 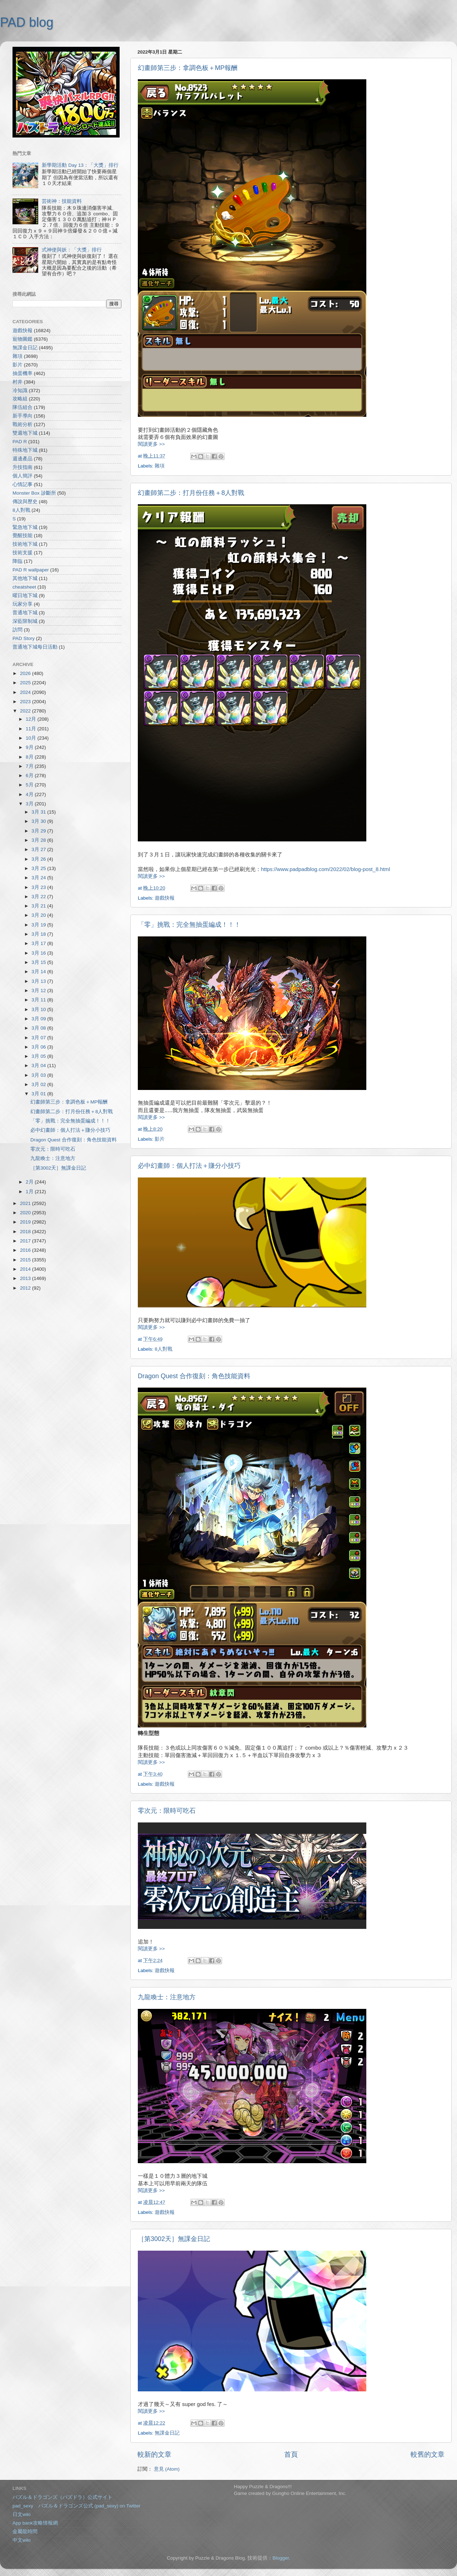 I want to click on 隊伍組合, so click(x=22, y=407).